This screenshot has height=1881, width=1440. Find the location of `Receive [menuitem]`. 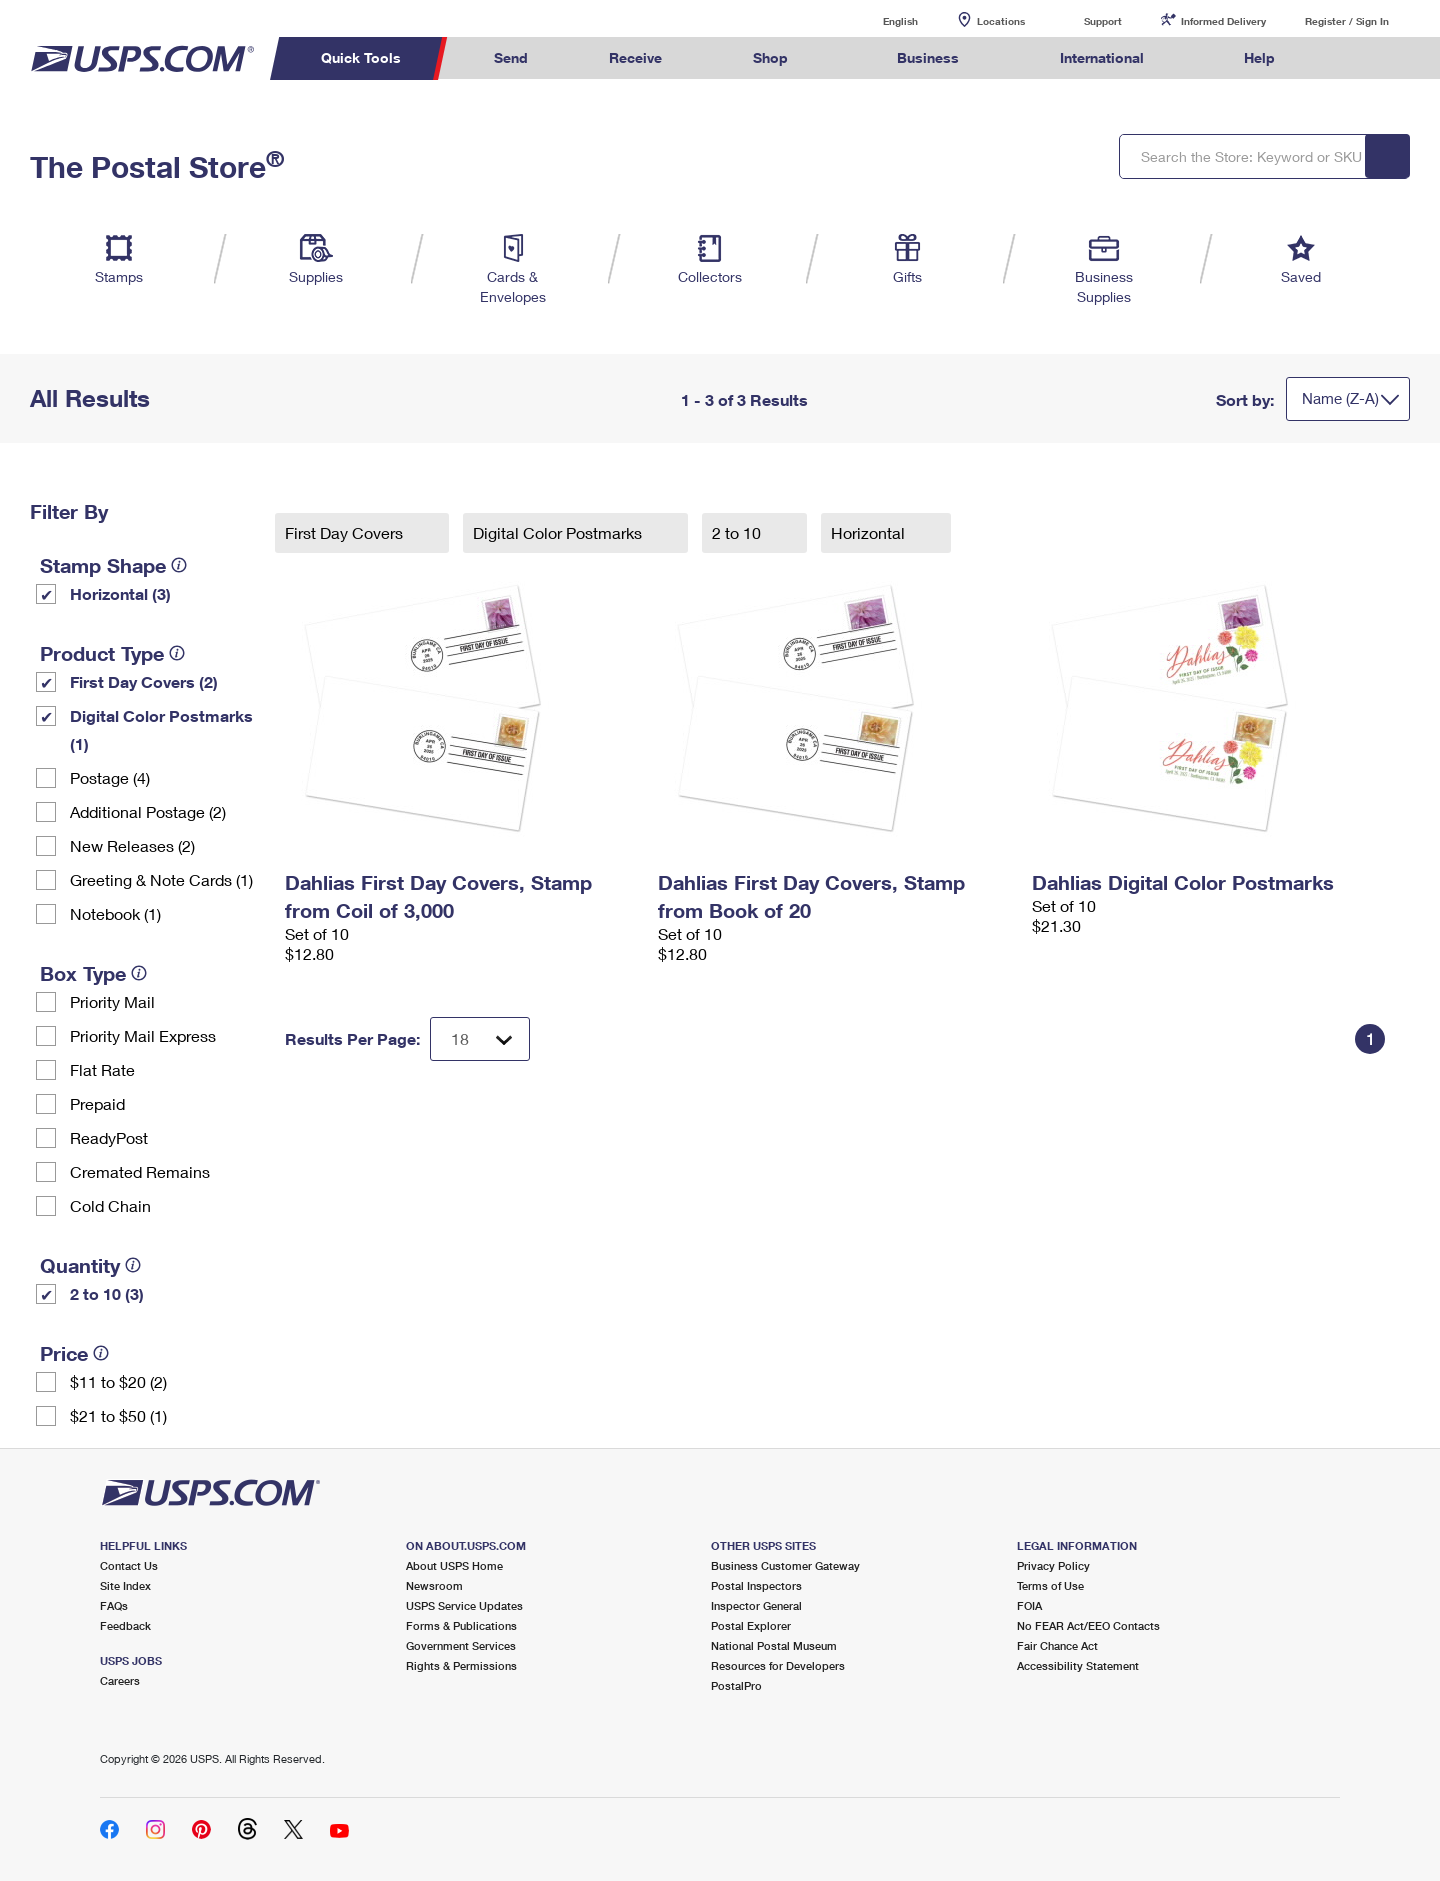

Receive [menuitem] is located at coordinates (635, 57).